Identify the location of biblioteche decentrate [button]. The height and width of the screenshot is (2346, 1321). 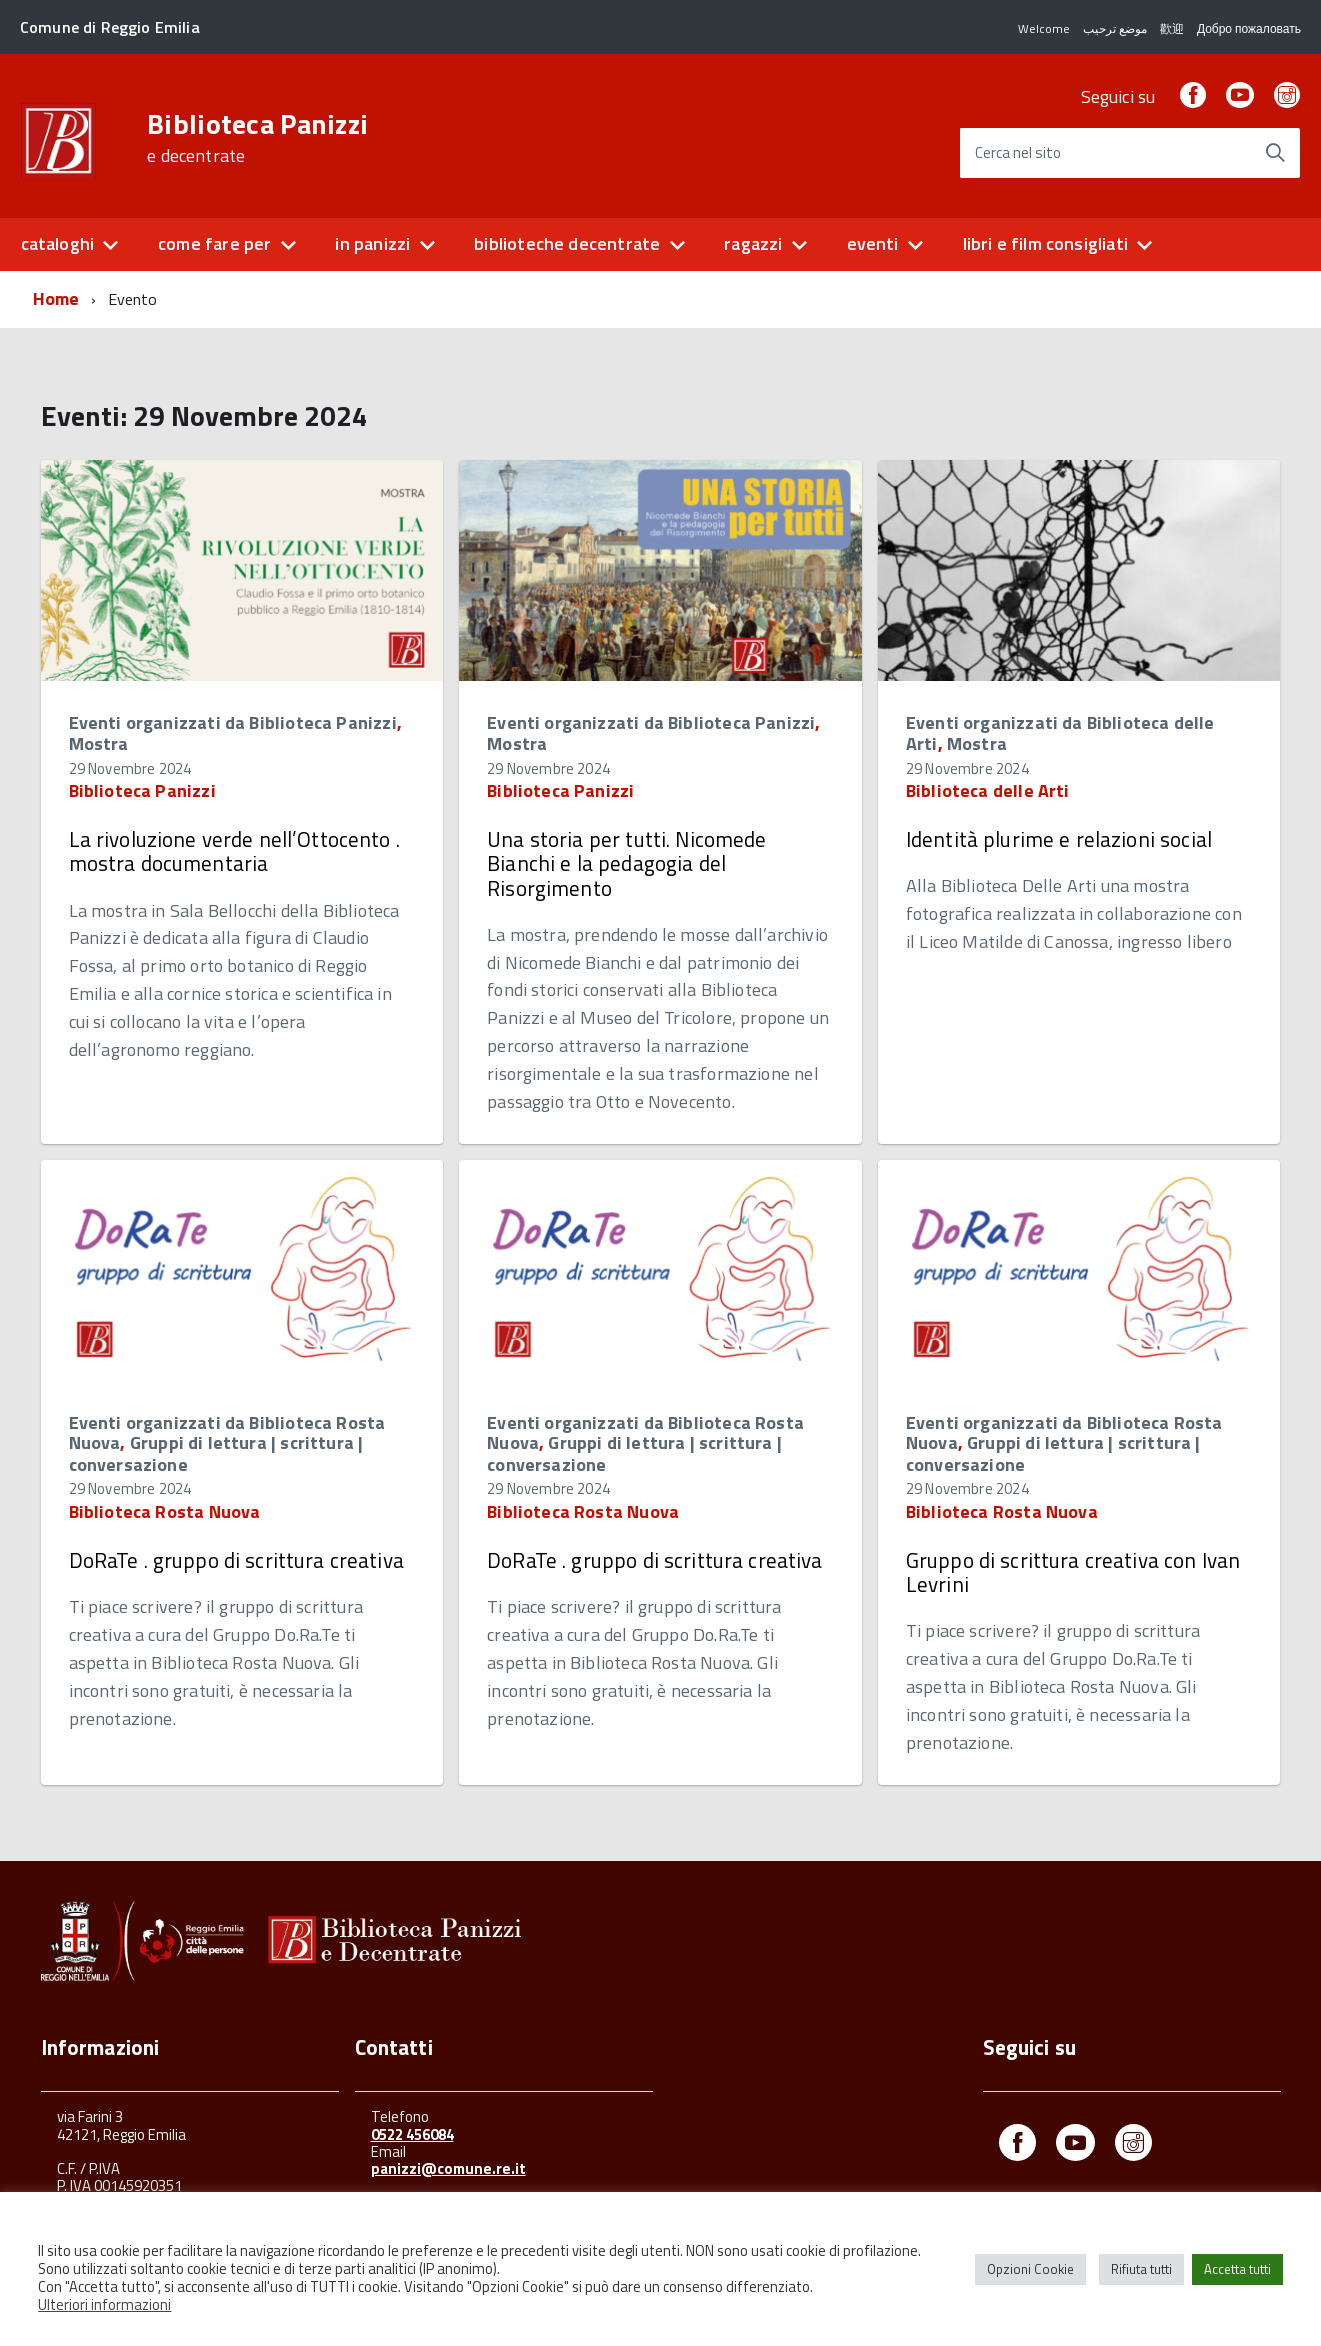
(567, 243).